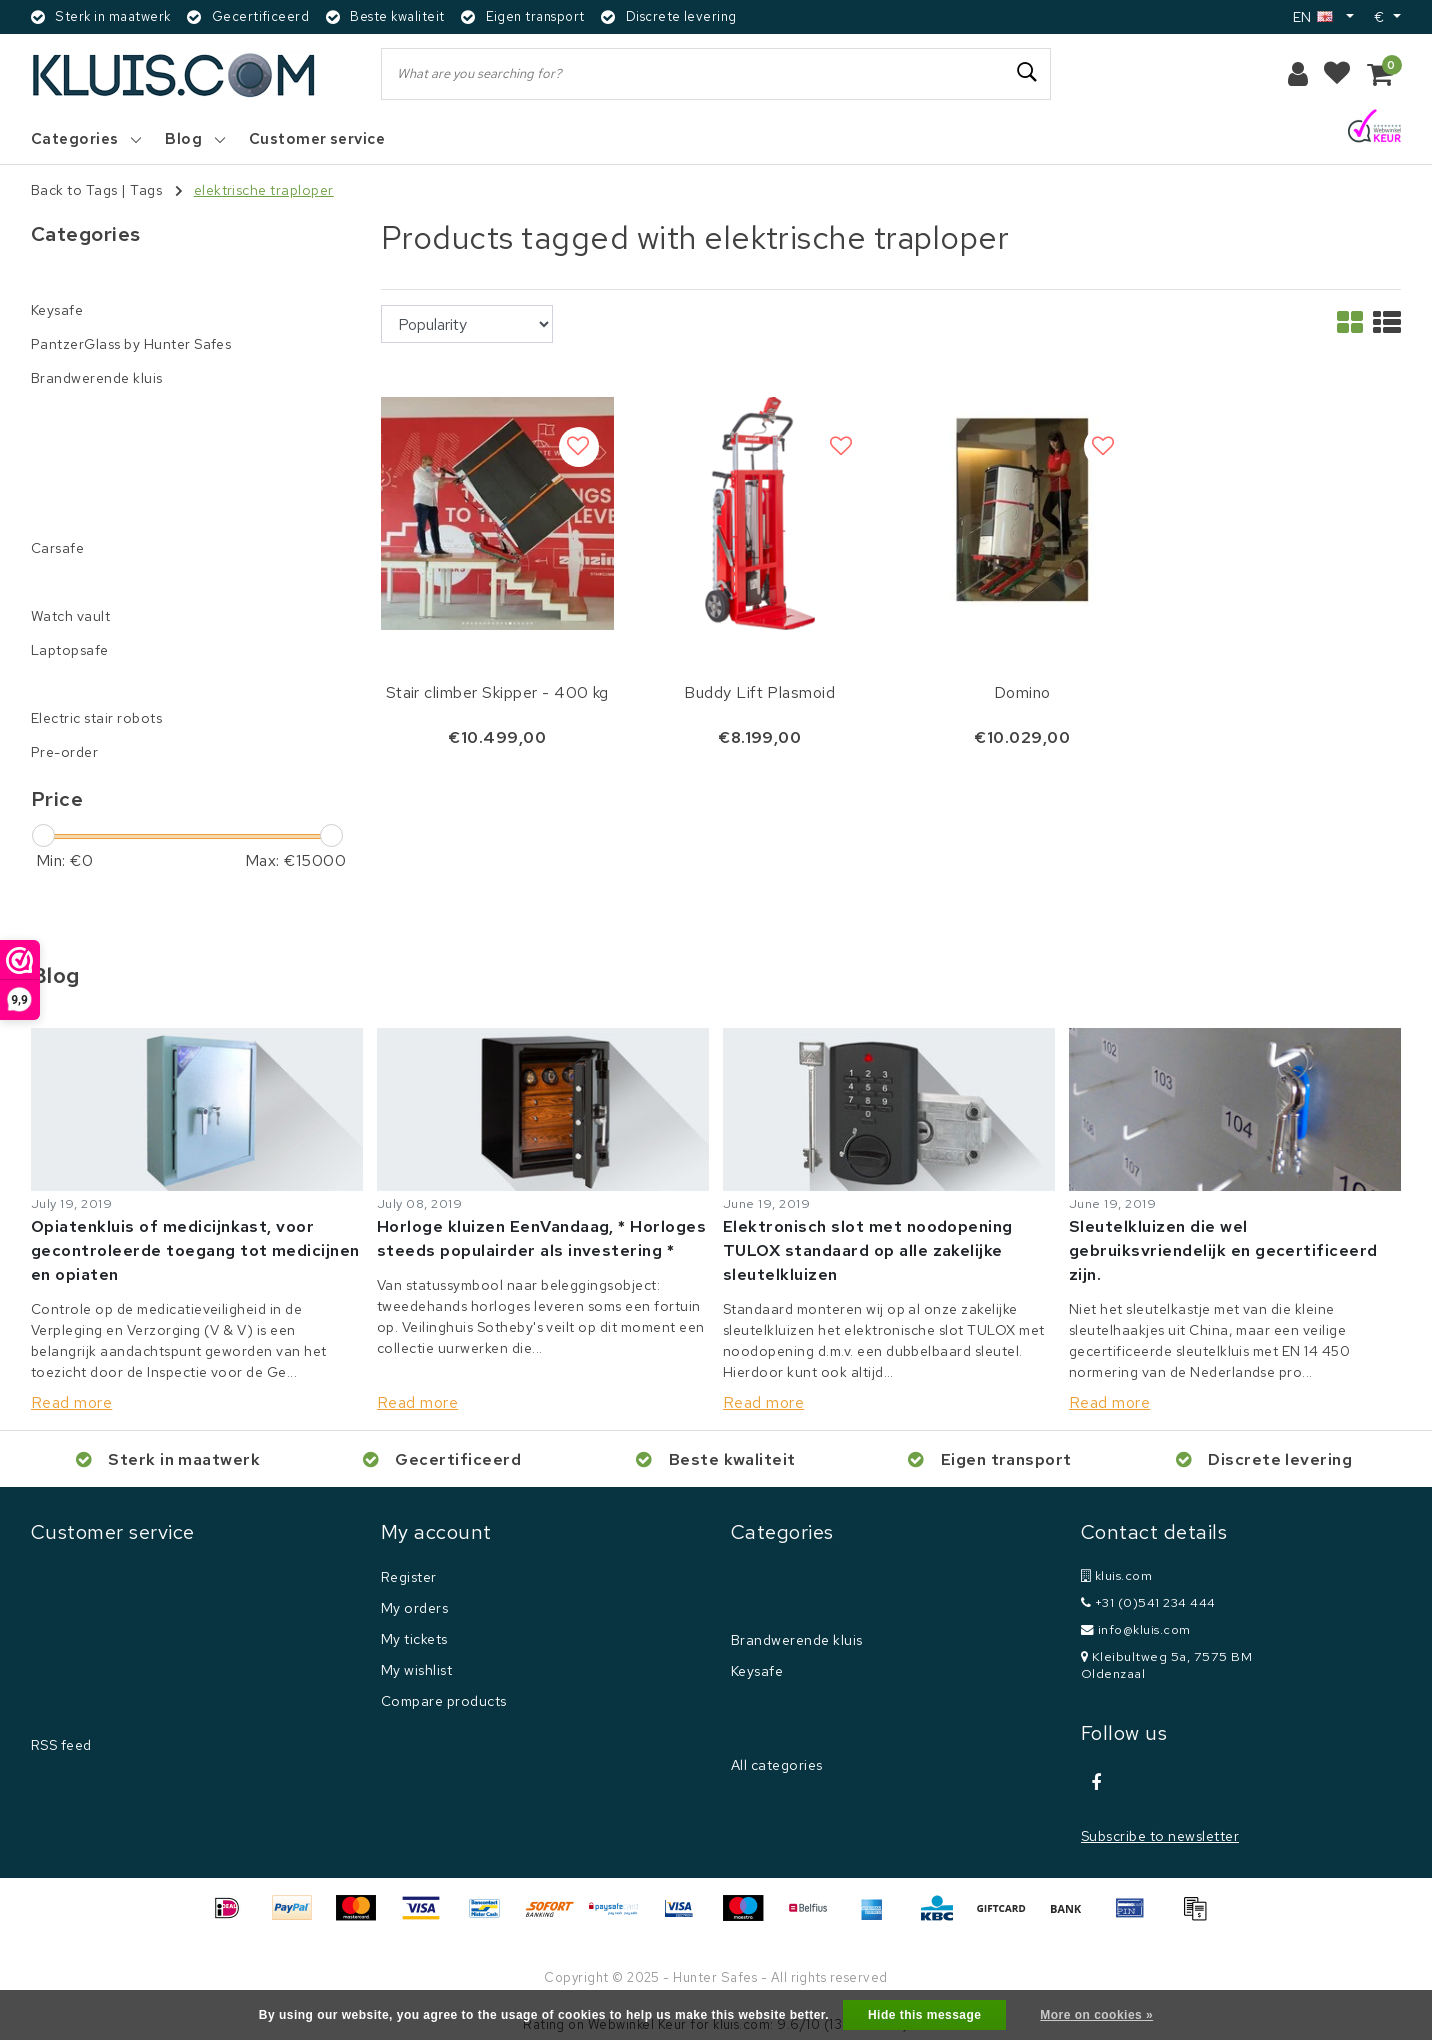 This screenshot has width=1432, height=2040. Describe the element at coordinates (925, 2015) in the screenshot. I see `Hide this message` at that location.